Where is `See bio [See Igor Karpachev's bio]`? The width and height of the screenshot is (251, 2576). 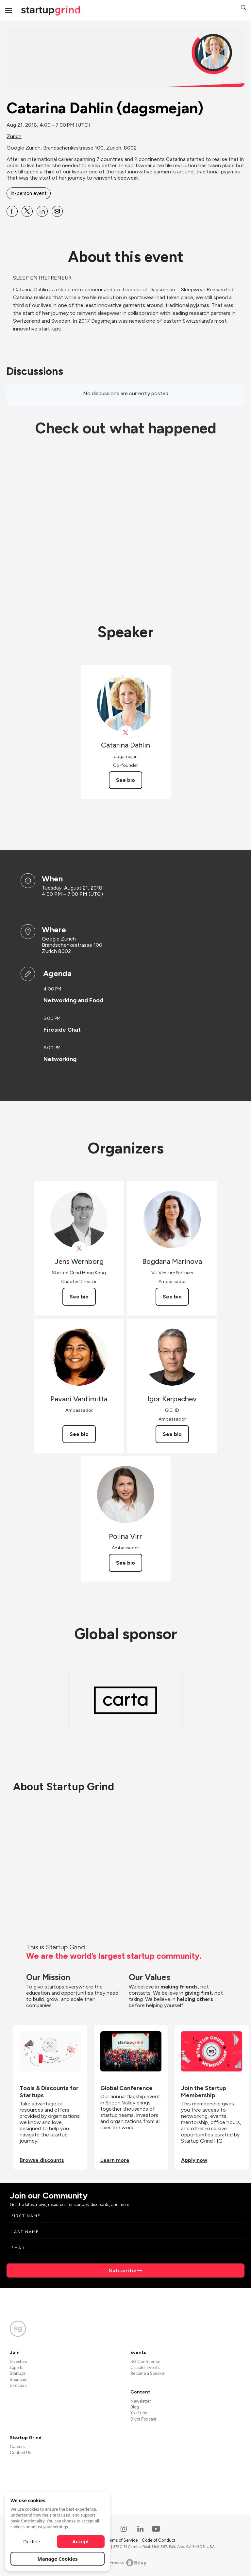 See bio [See Igor Karpachev's bio] is located at coordinates (172, 1434).